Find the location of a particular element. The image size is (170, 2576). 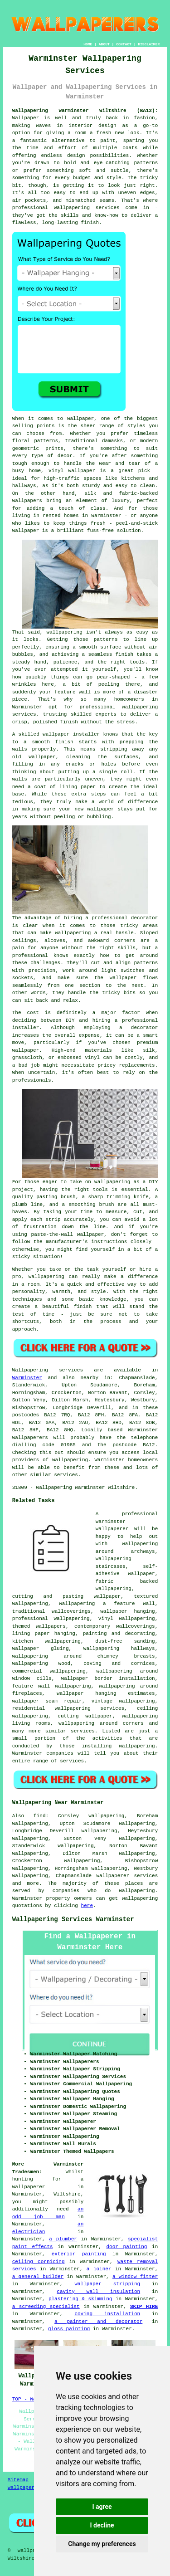

cavity wall insulation is located at coordinates (98, 2291).